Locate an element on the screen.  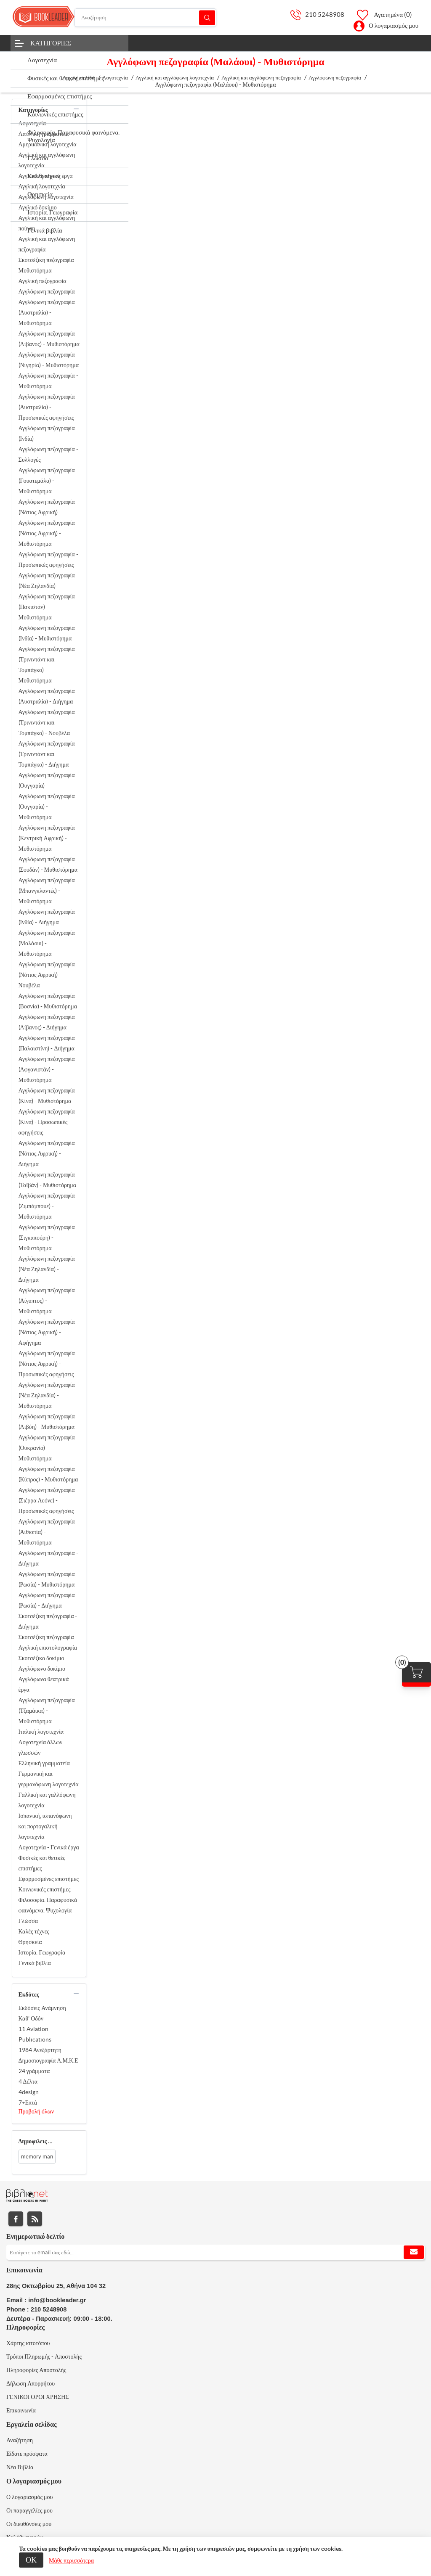
Καλές τέχνες is located at coordinates (34, 1931).